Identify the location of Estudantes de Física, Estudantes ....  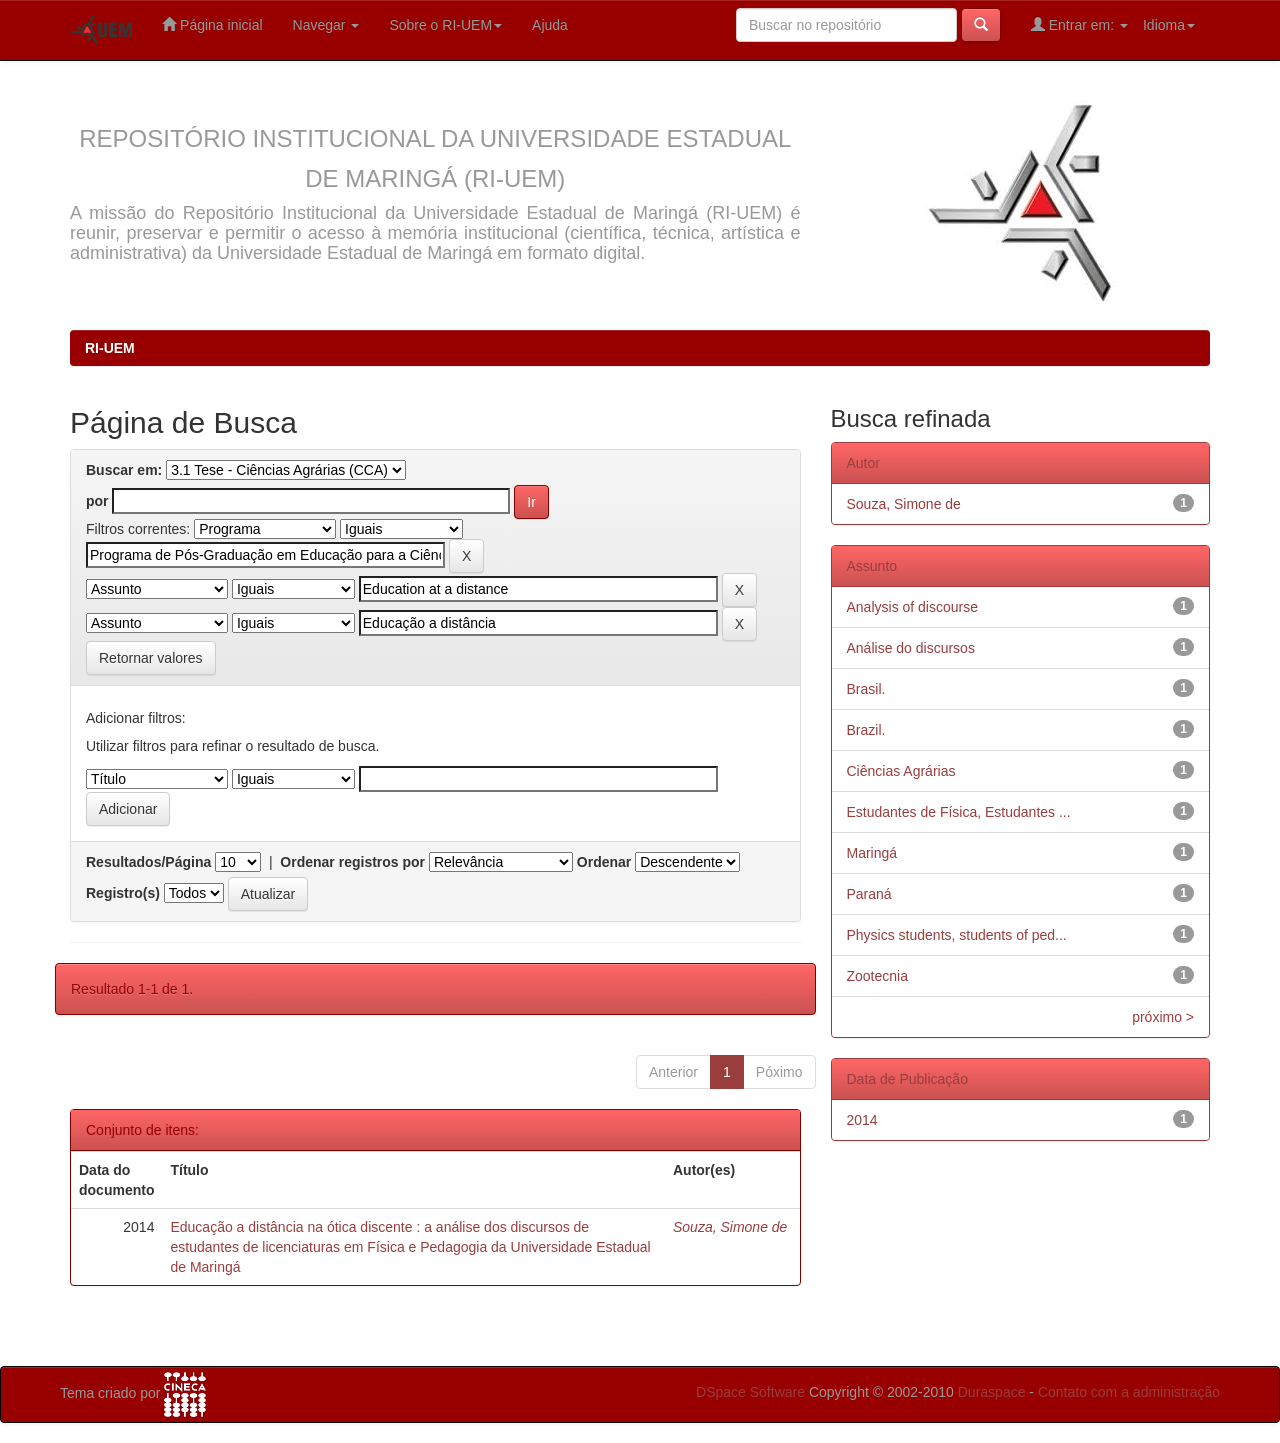
(959, 812).